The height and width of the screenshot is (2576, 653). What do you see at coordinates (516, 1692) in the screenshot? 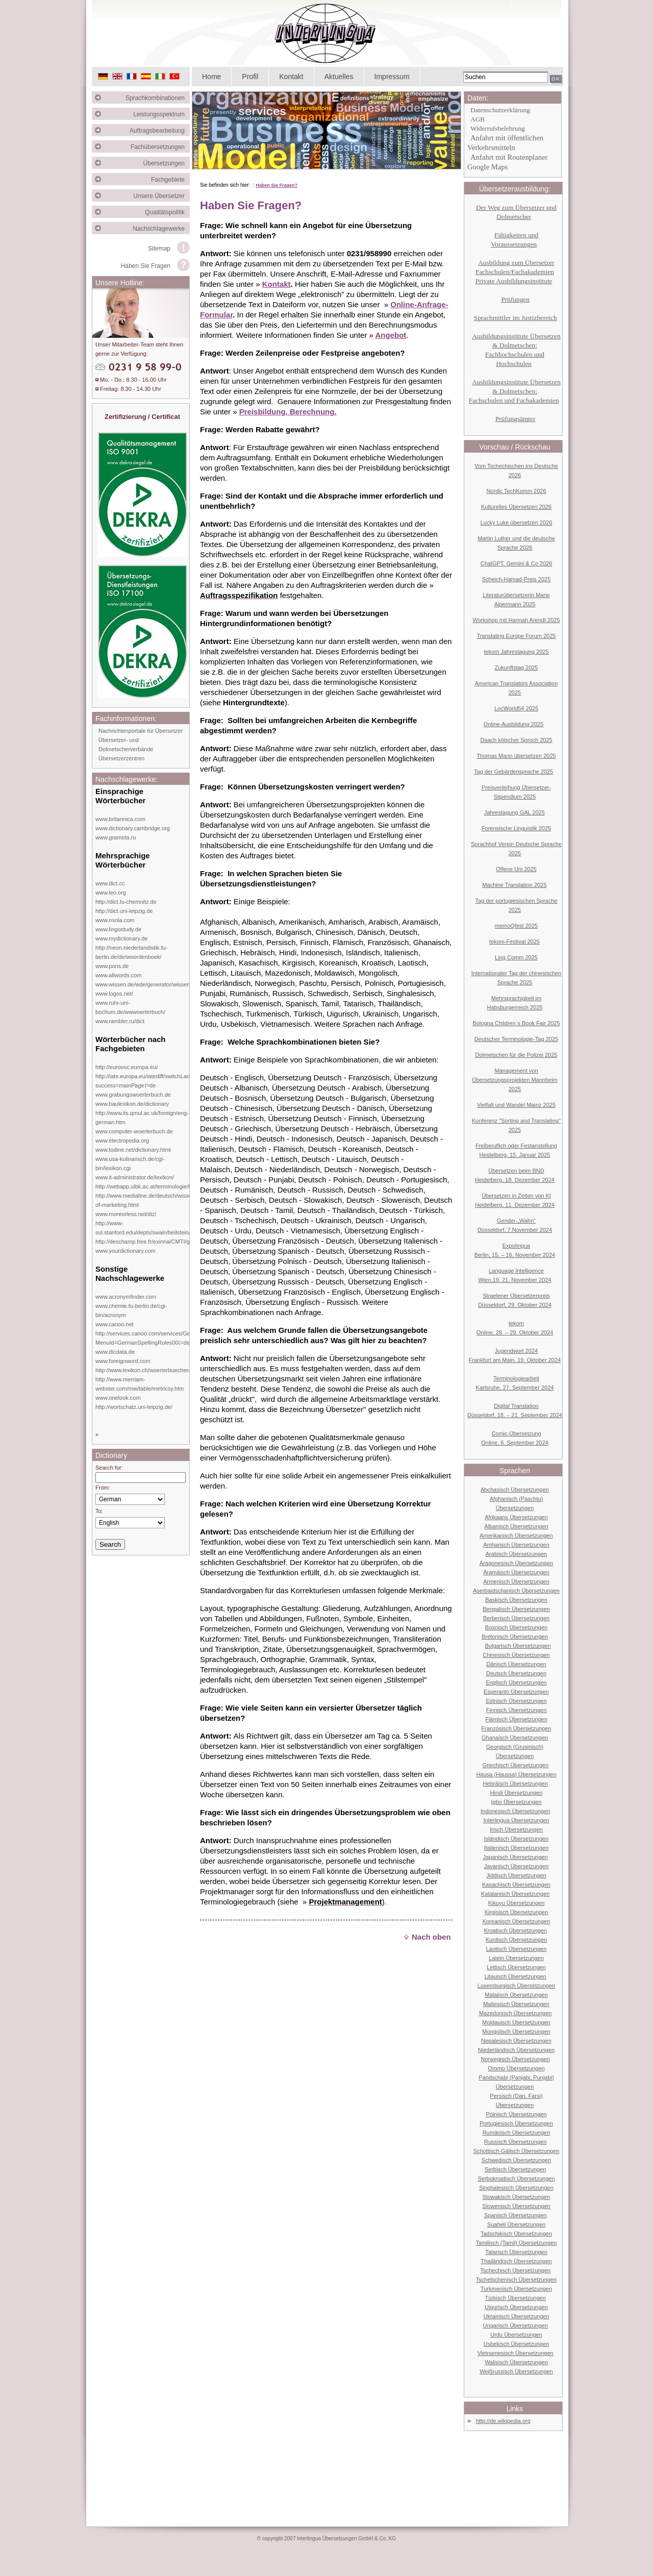
I see `Esperanto Übersetzungen` at bounding box center [516, 1692].